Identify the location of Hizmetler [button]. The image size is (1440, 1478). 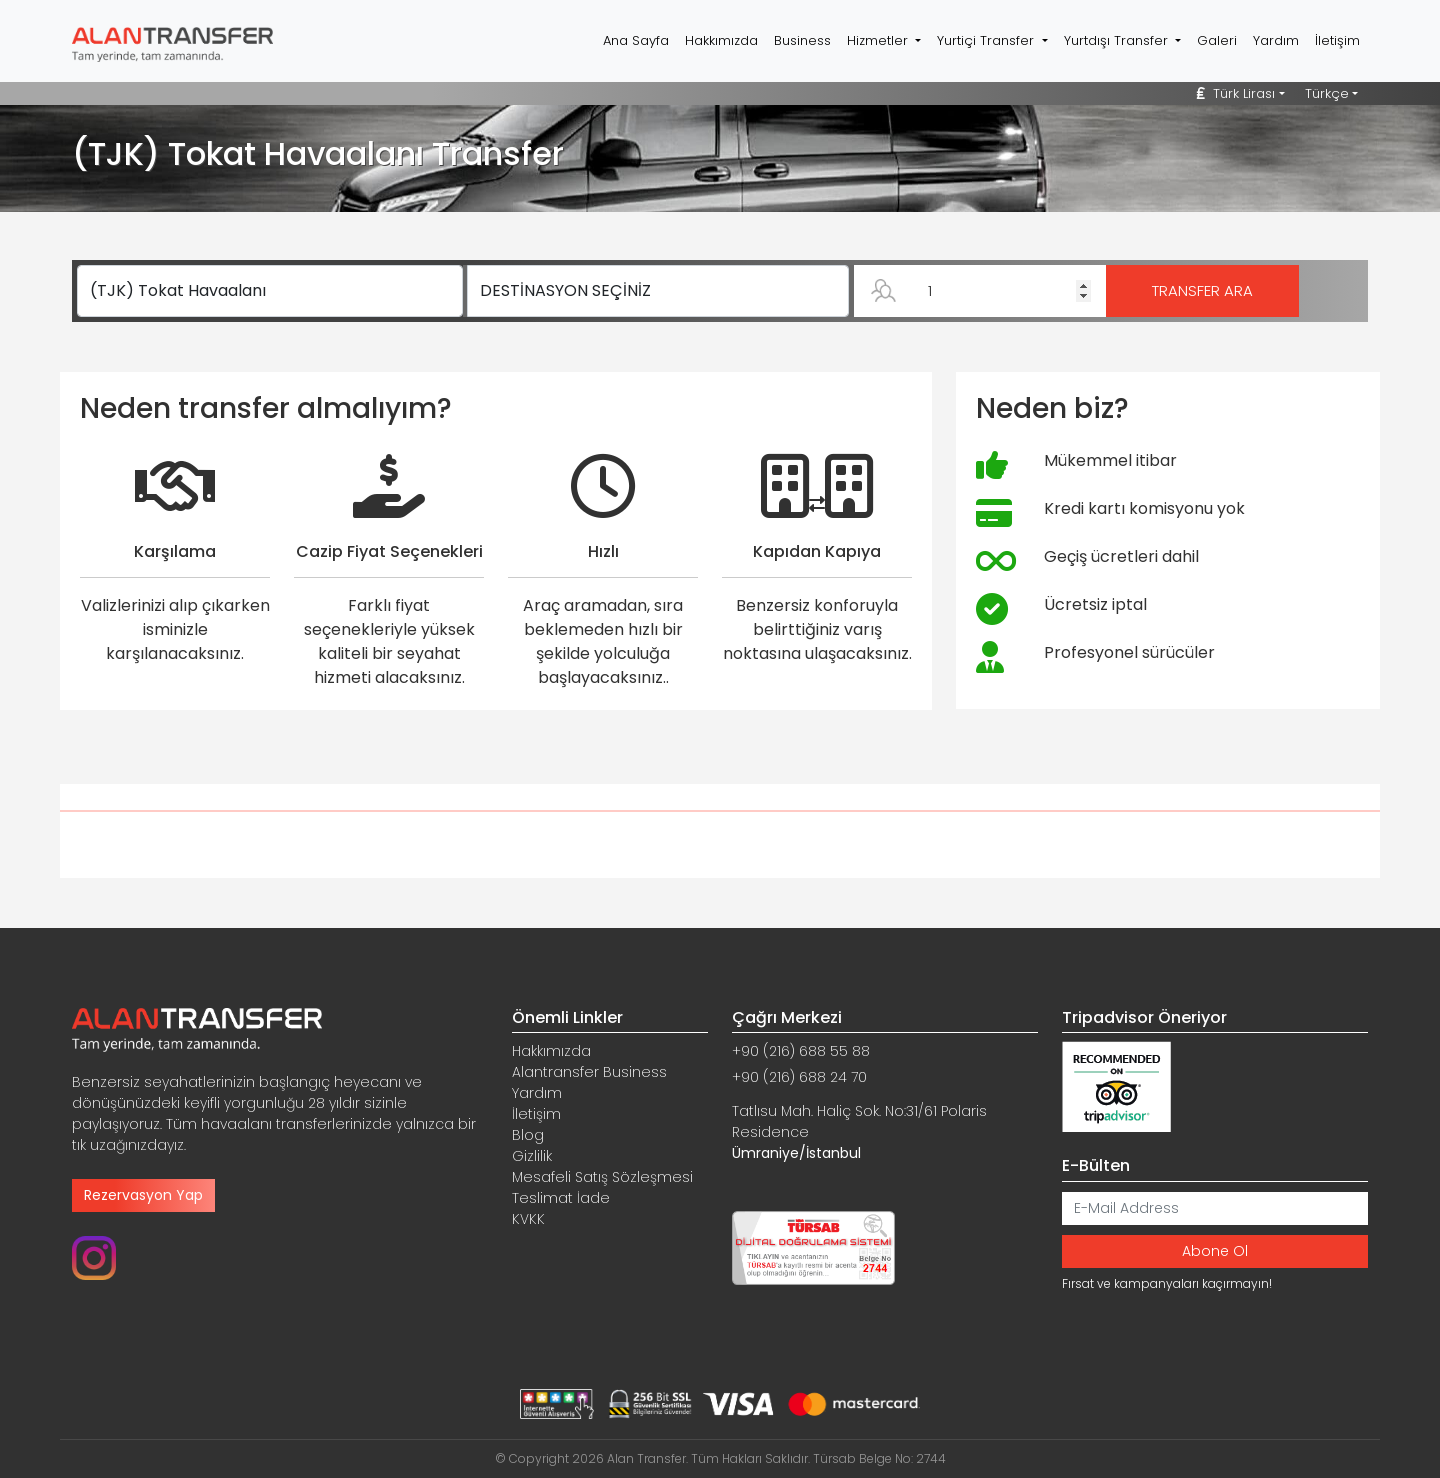
(879, 40).